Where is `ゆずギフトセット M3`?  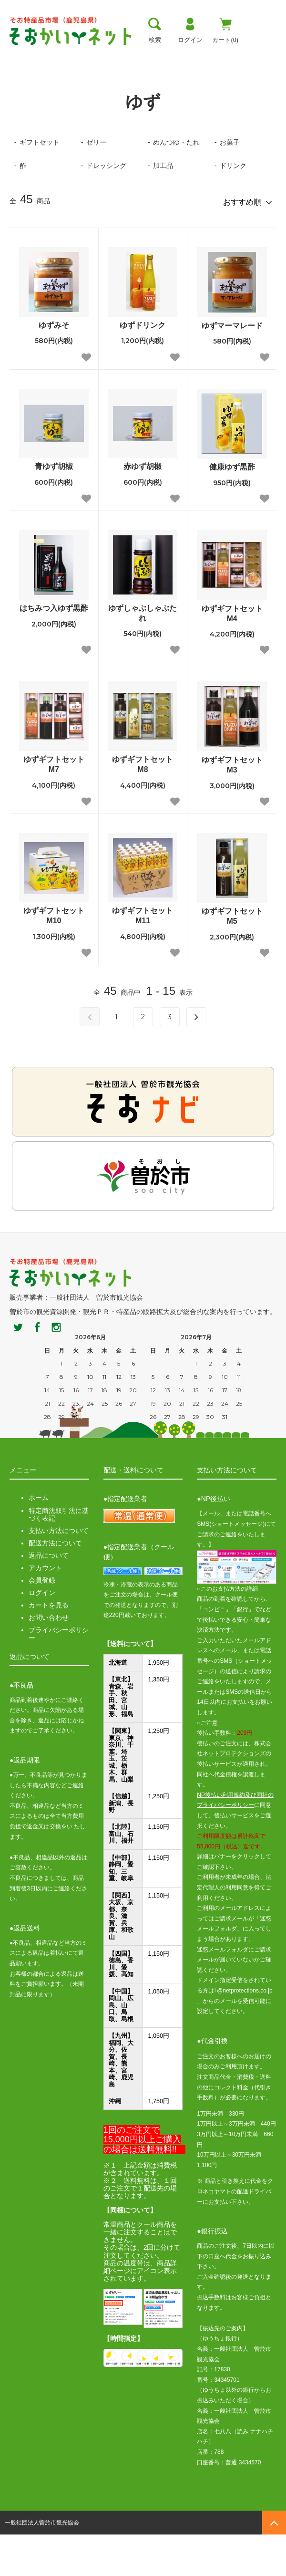
ゆずギフトセット M3 is located at coordinates (234, 806).